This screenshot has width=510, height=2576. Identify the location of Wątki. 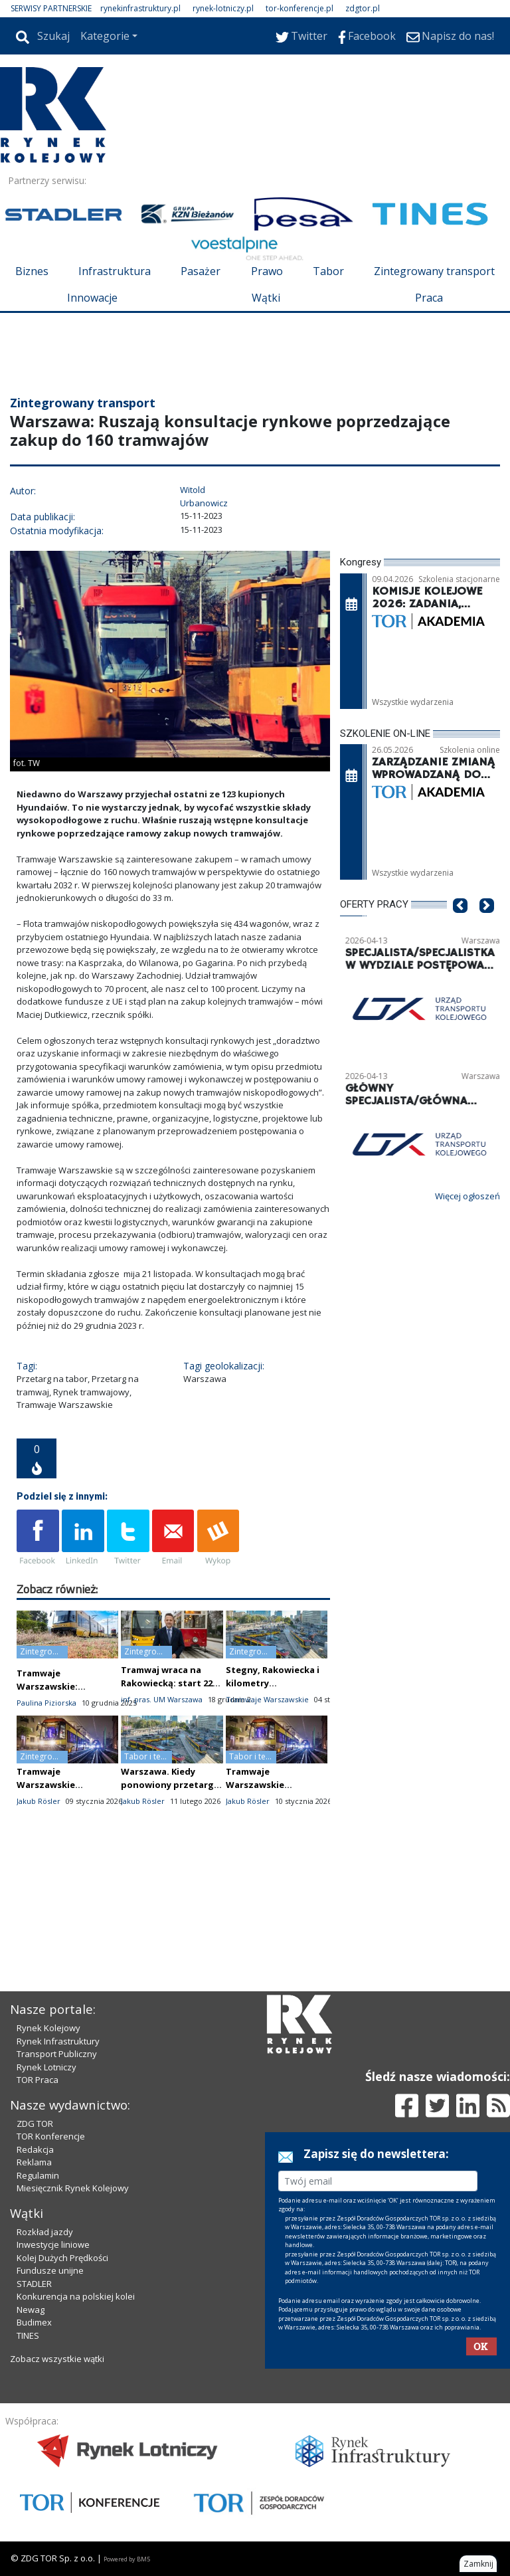
(266, 297).